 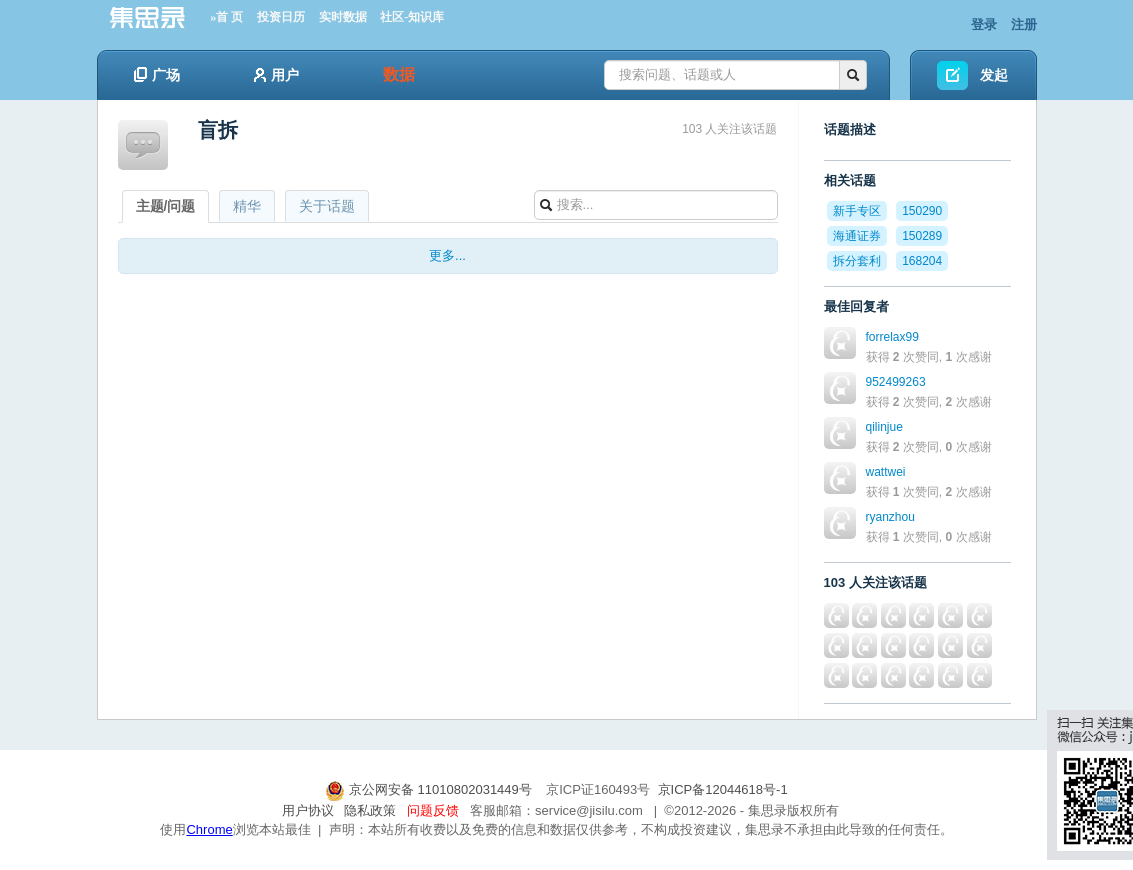 I want to click on qilinjue, so click(x=884, y=427).